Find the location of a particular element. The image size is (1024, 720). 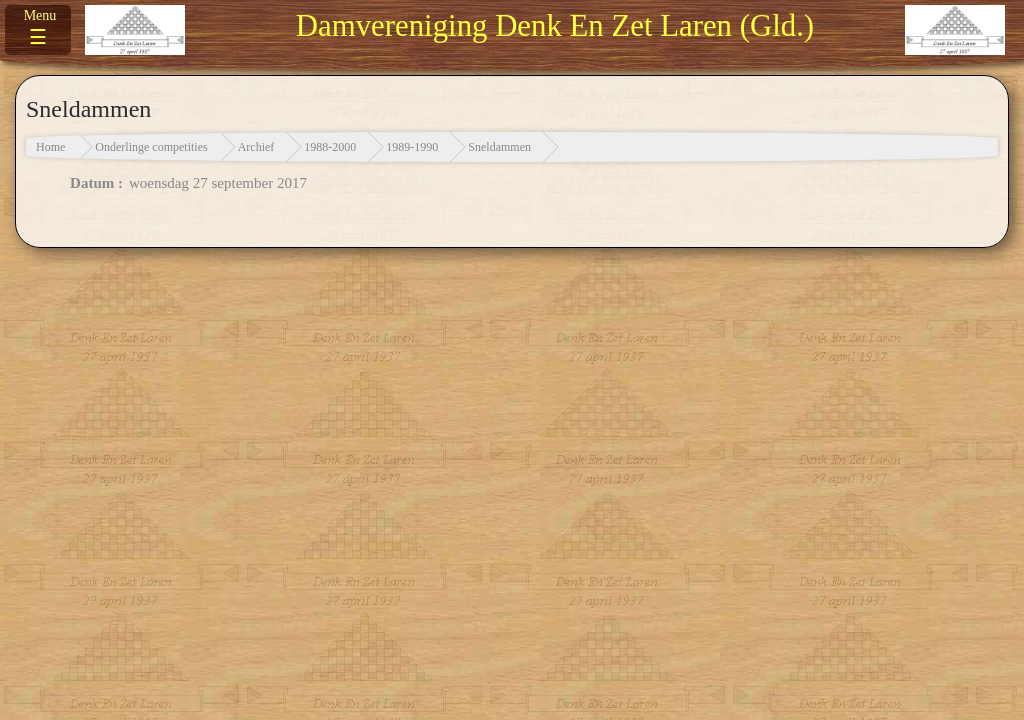

Home is located at coordinates (50, 147).